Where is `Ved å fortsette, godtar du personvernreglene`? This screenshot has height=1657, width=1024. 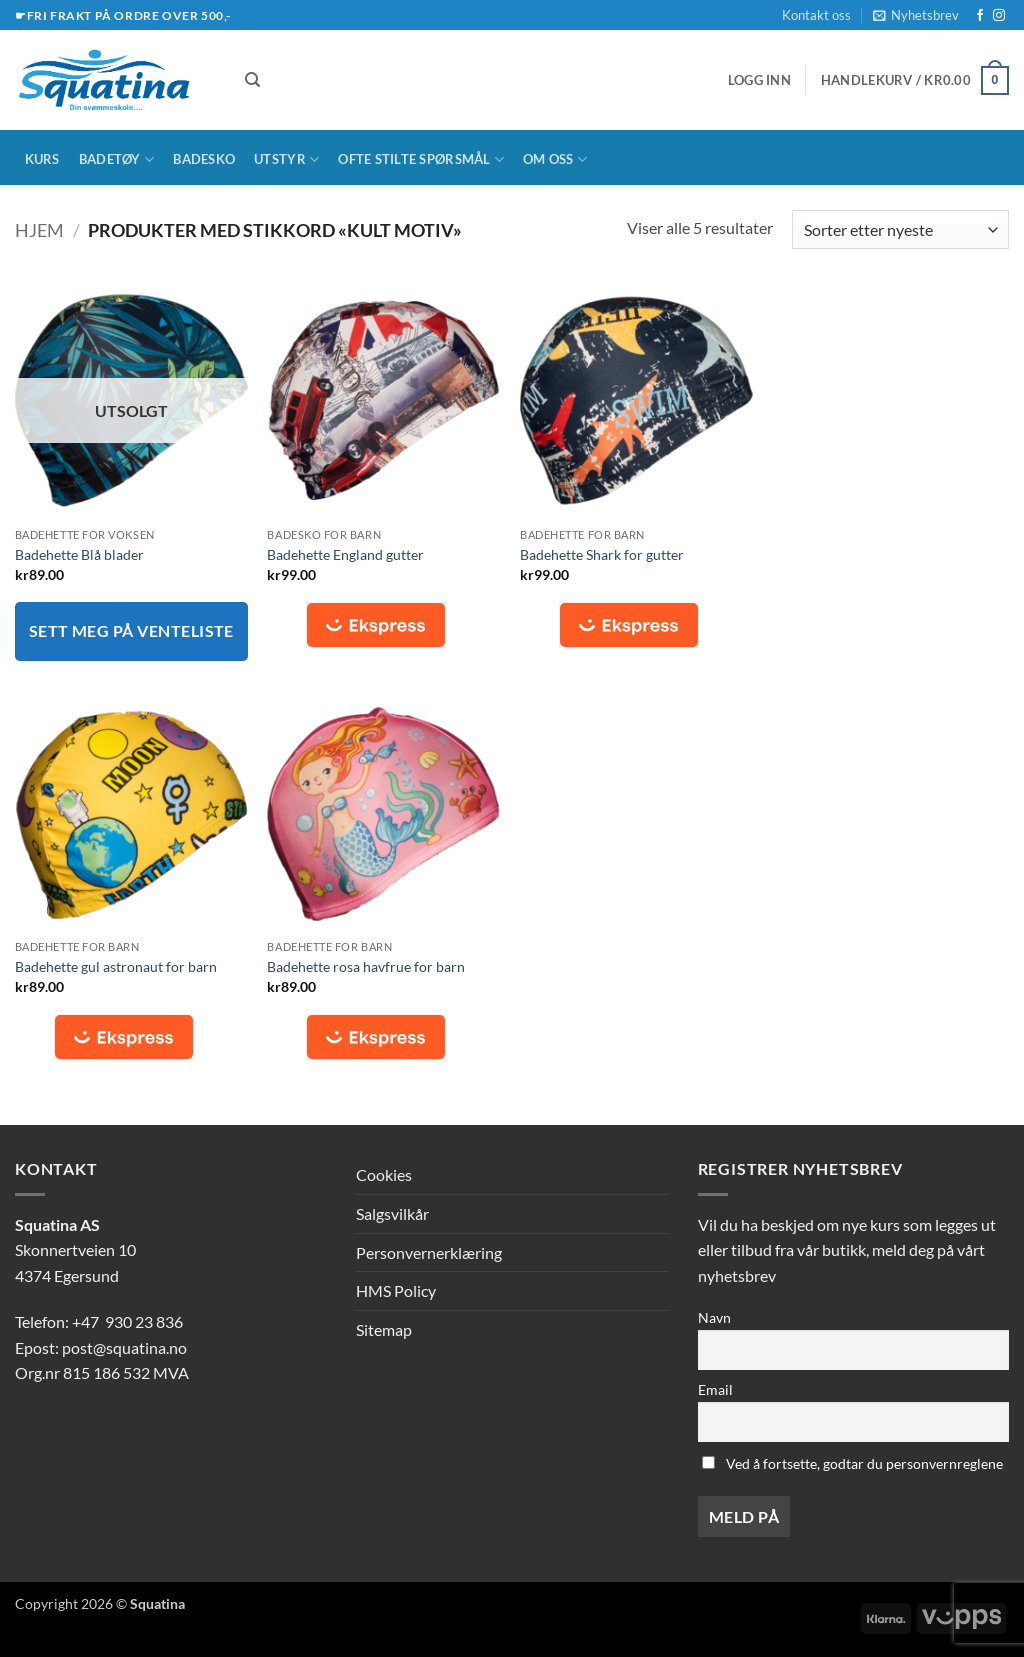
Ved å fortsette, godtar du personvernreglene is located at coordinates (852, 1463).